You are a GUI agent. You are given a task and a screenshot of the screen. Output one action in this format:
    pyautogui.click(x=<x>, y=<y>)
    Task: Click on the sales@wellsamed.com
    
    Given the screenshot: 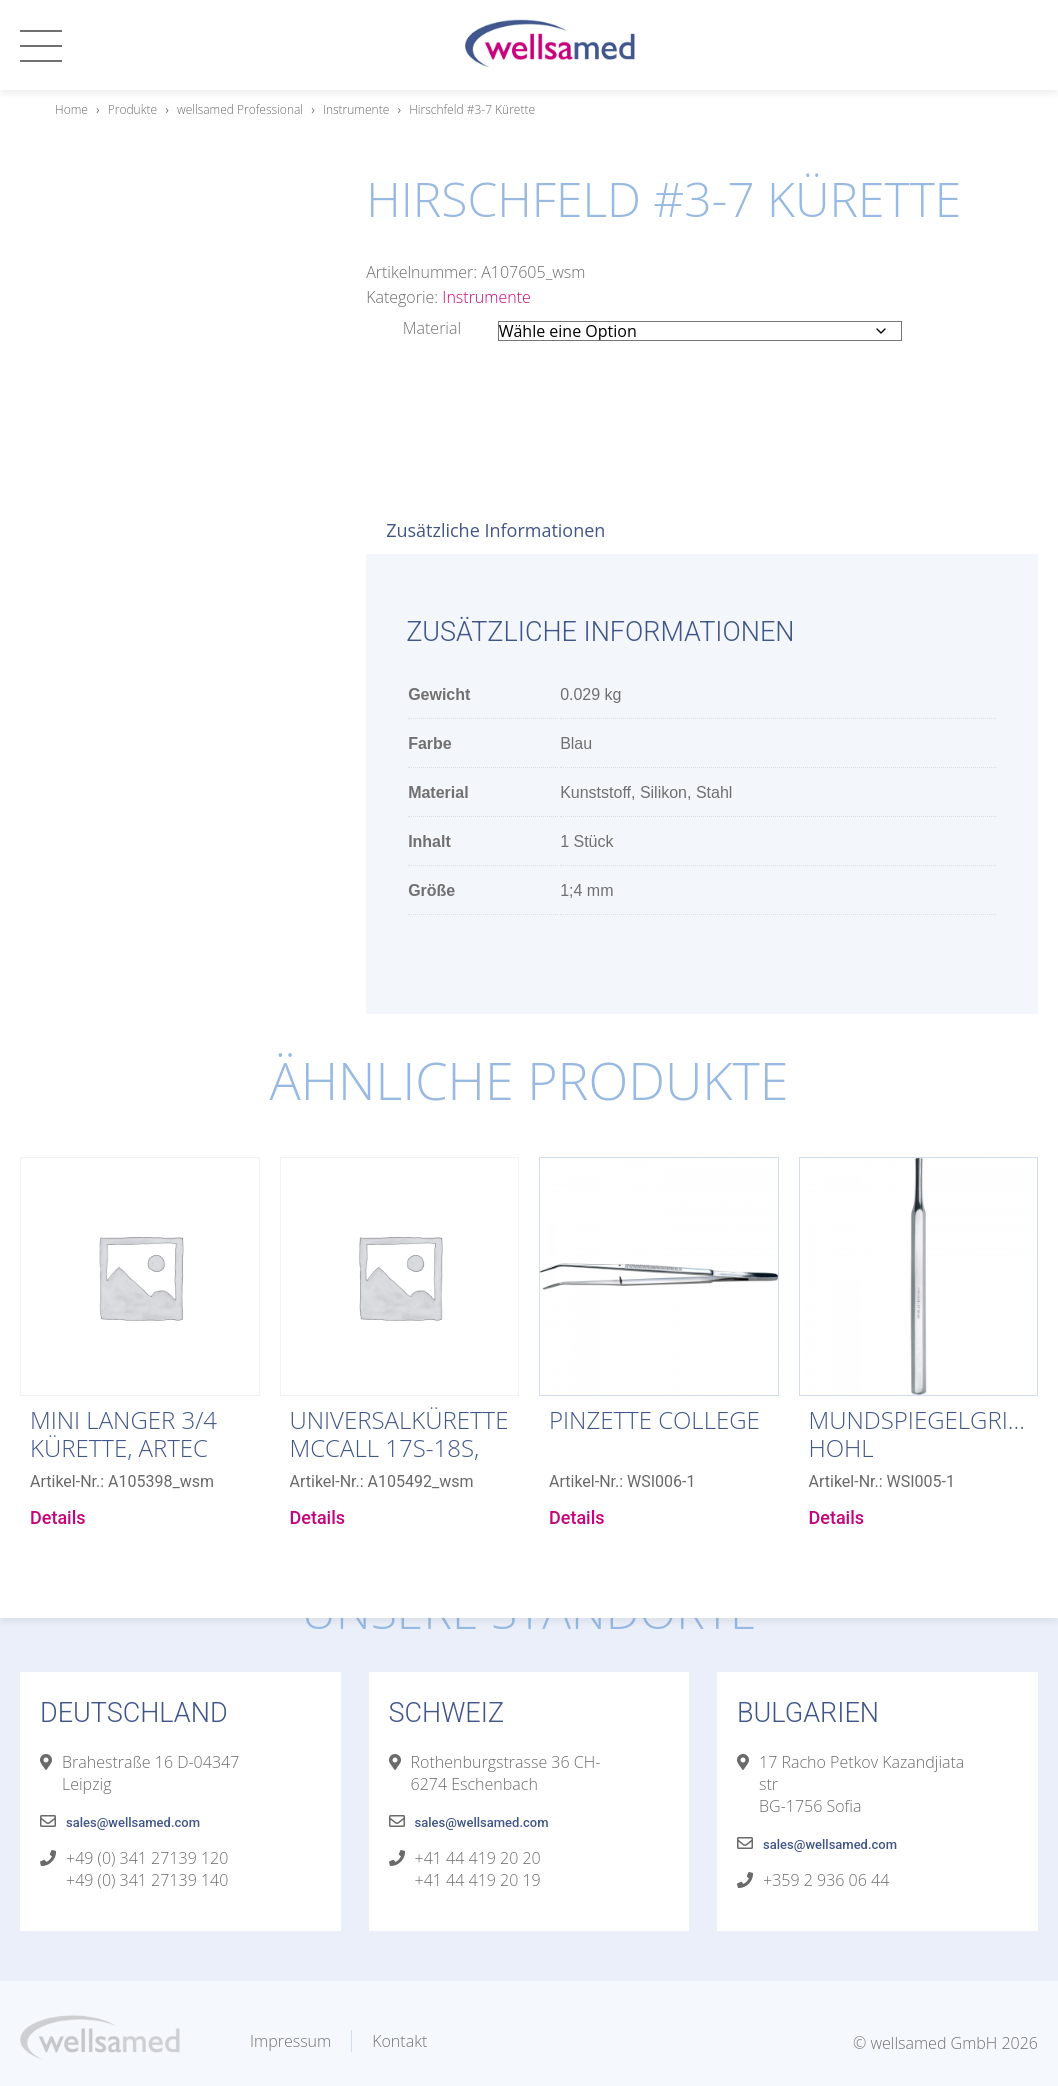 What is the action you would take?
    pyautogui.click(x=133, y=1822)
    